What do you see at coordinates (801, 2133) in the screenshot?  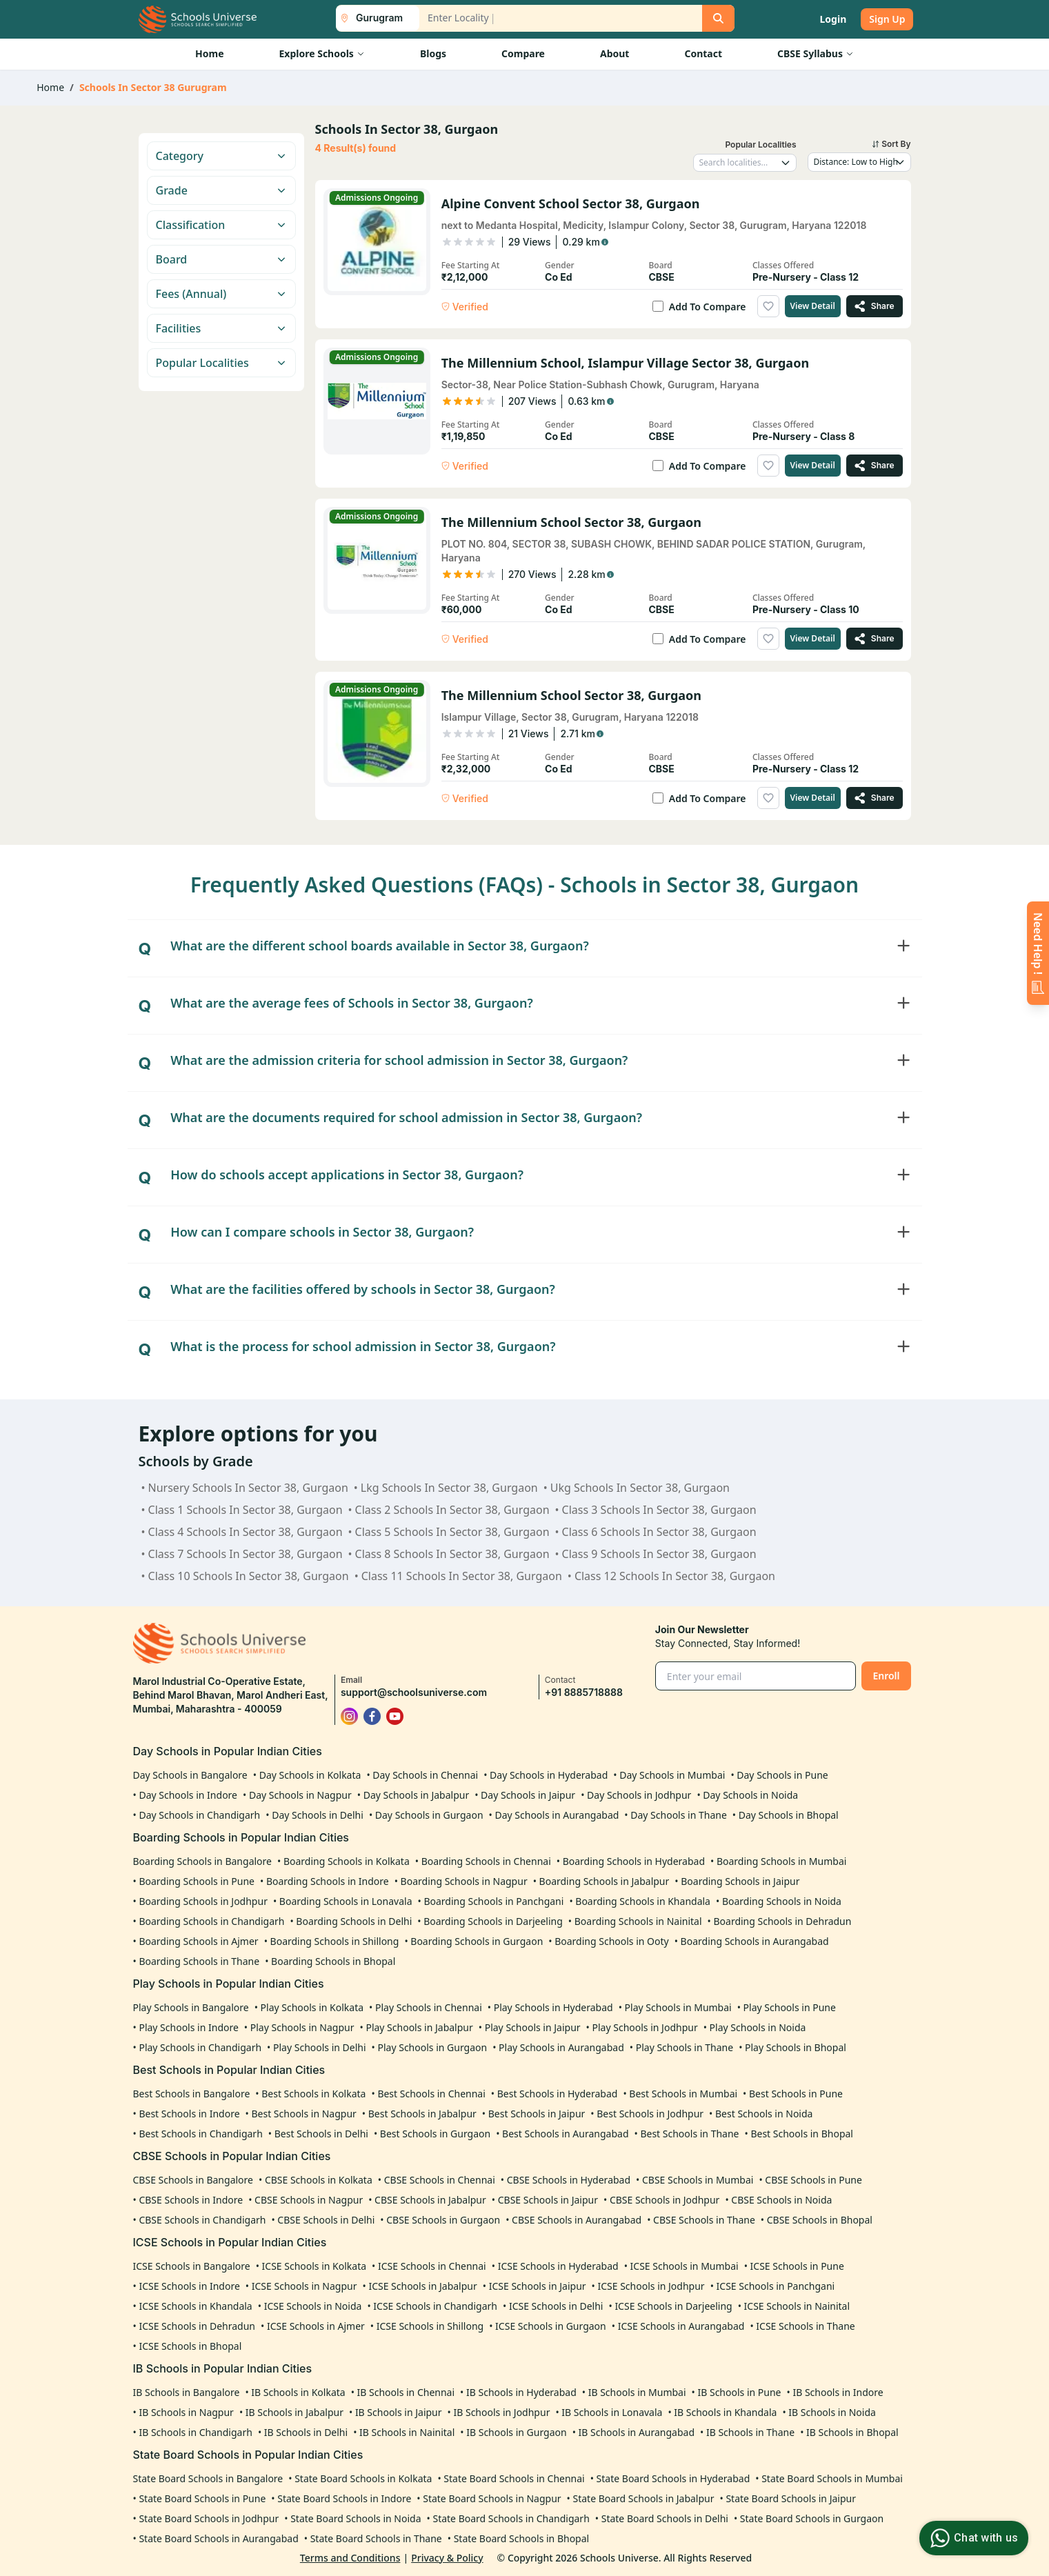 I see `Best Schools in Bhopal` at bounding box center [801, 2133].